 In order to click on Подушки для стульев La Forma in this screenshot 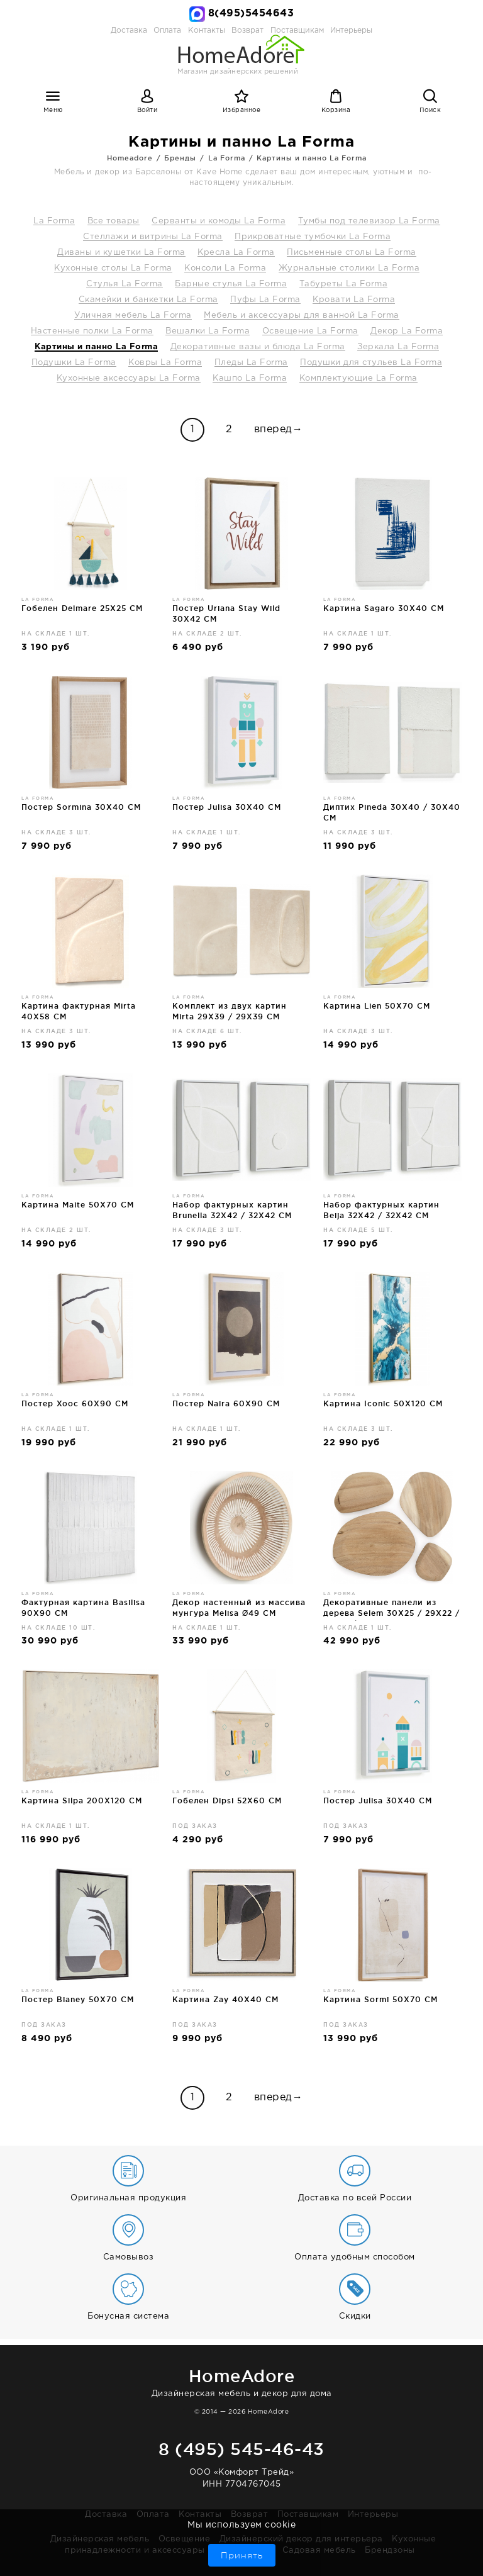, I will do `click(371, 362)`.